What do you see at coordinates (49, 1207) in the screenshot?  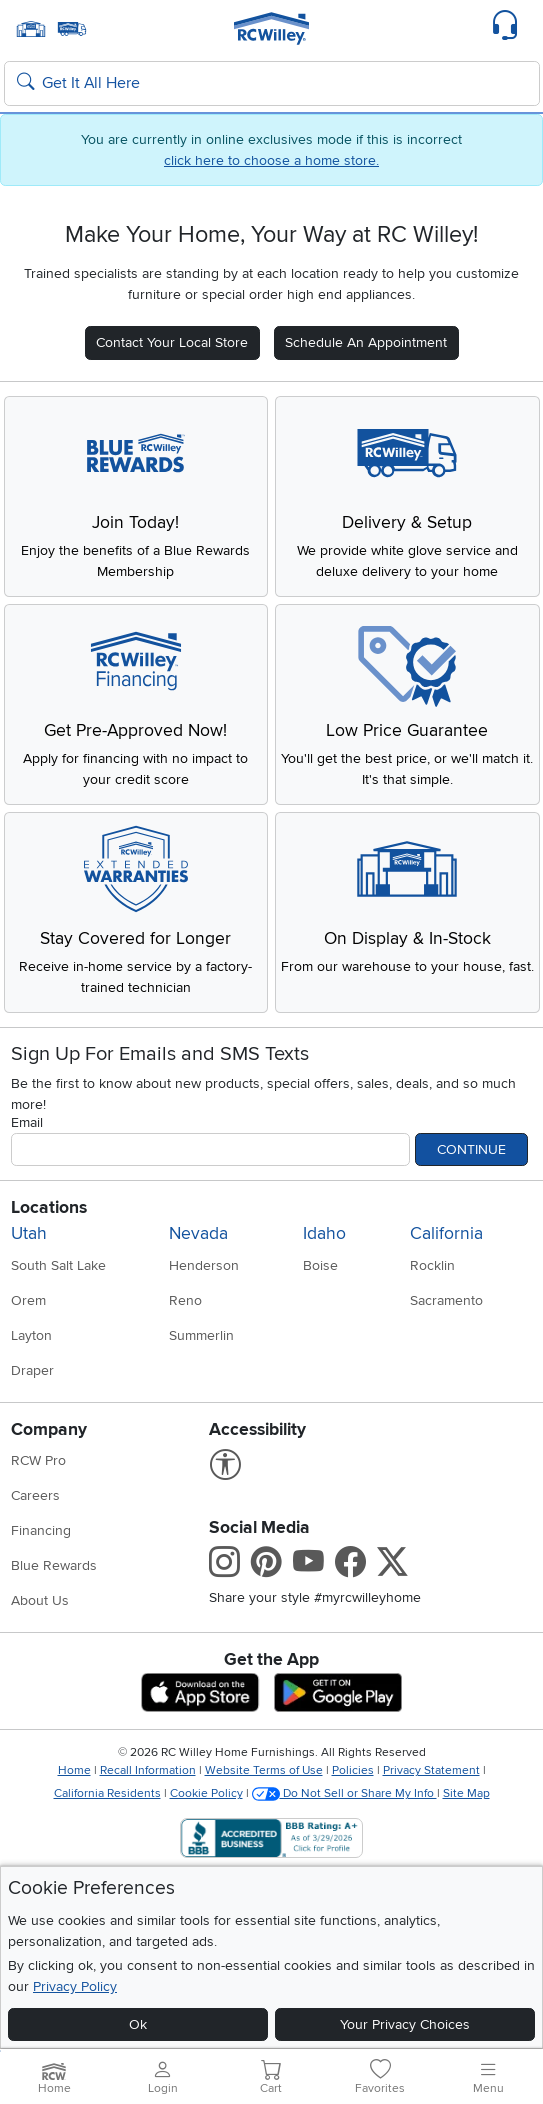 I see `Locations` at bounding box center [49, 1207].